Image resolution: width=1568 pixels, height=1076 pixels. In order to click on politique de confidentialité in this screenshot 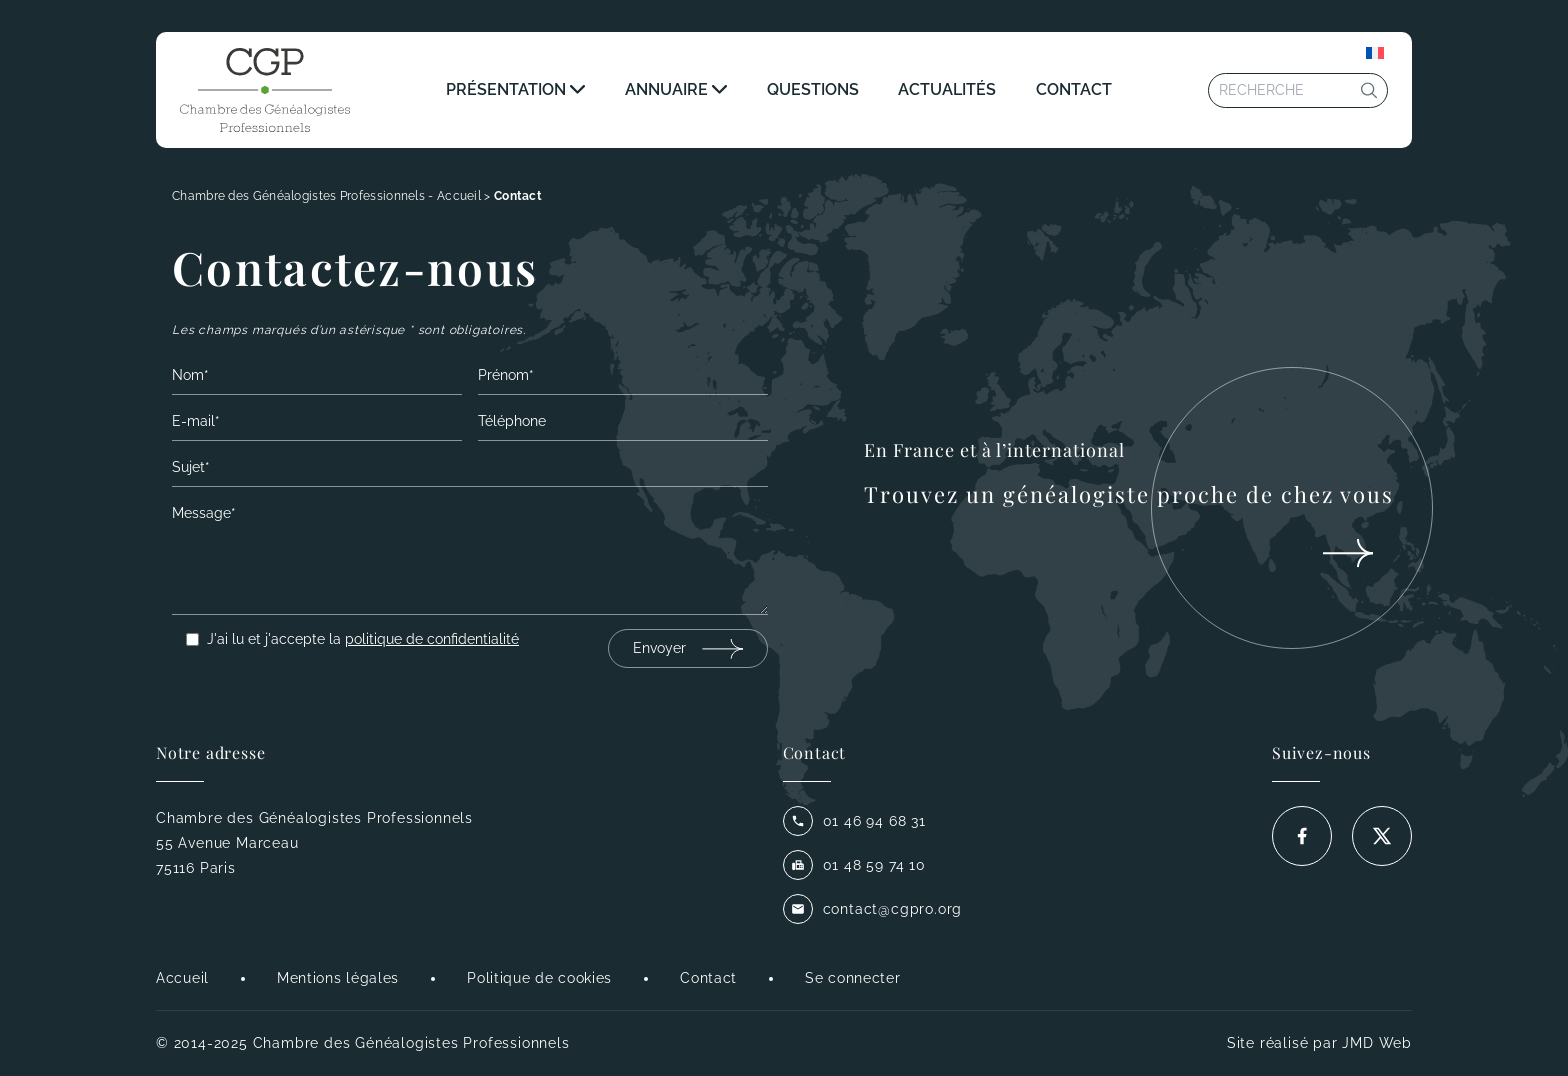, I will do `click(432, 639)`.